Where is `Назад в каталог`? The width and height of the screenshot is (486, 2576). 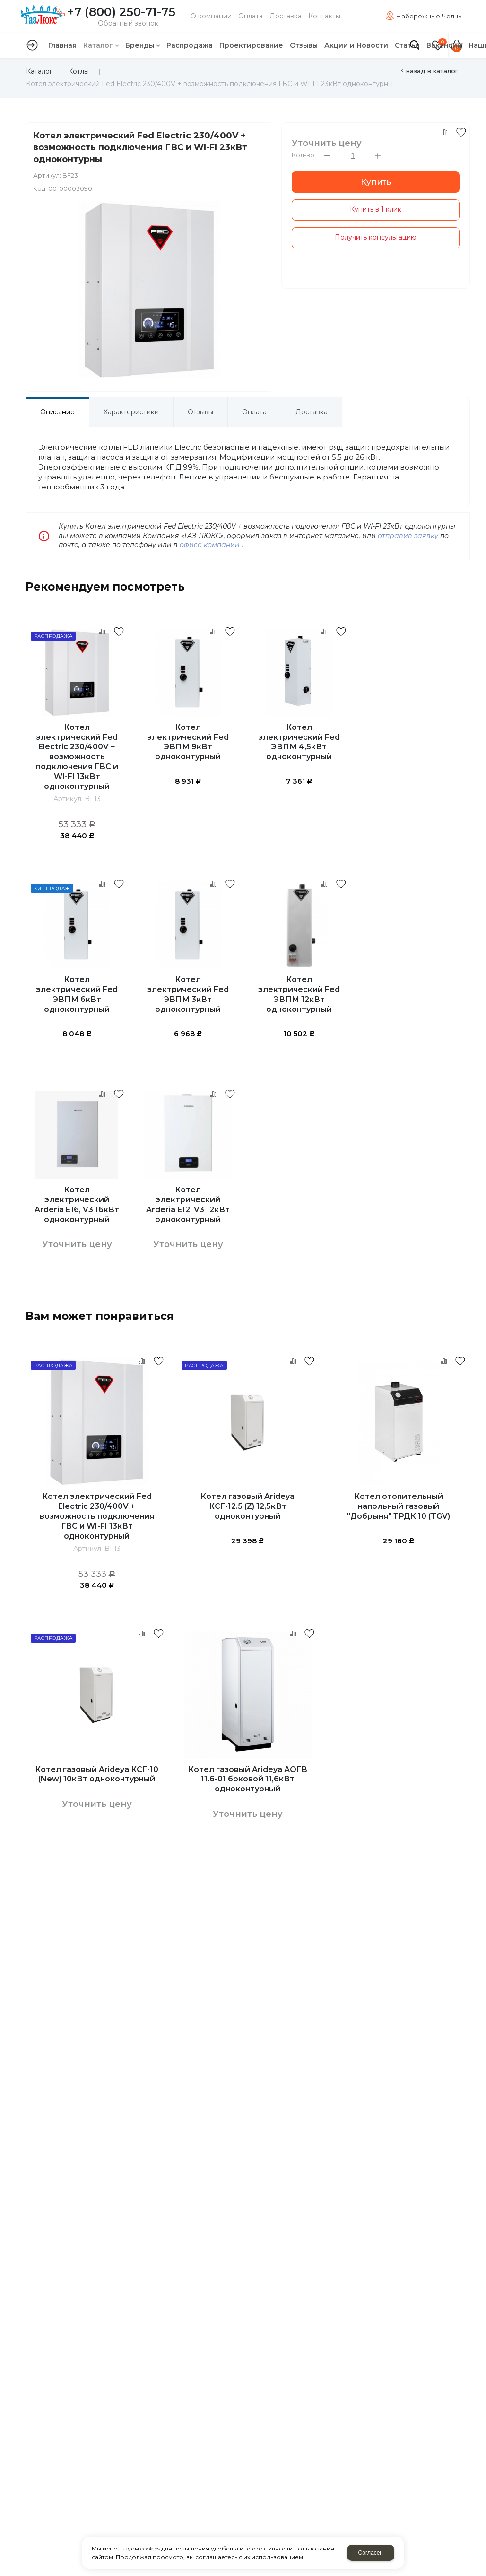 Назад в каталог is located at coordinates (432, 71).